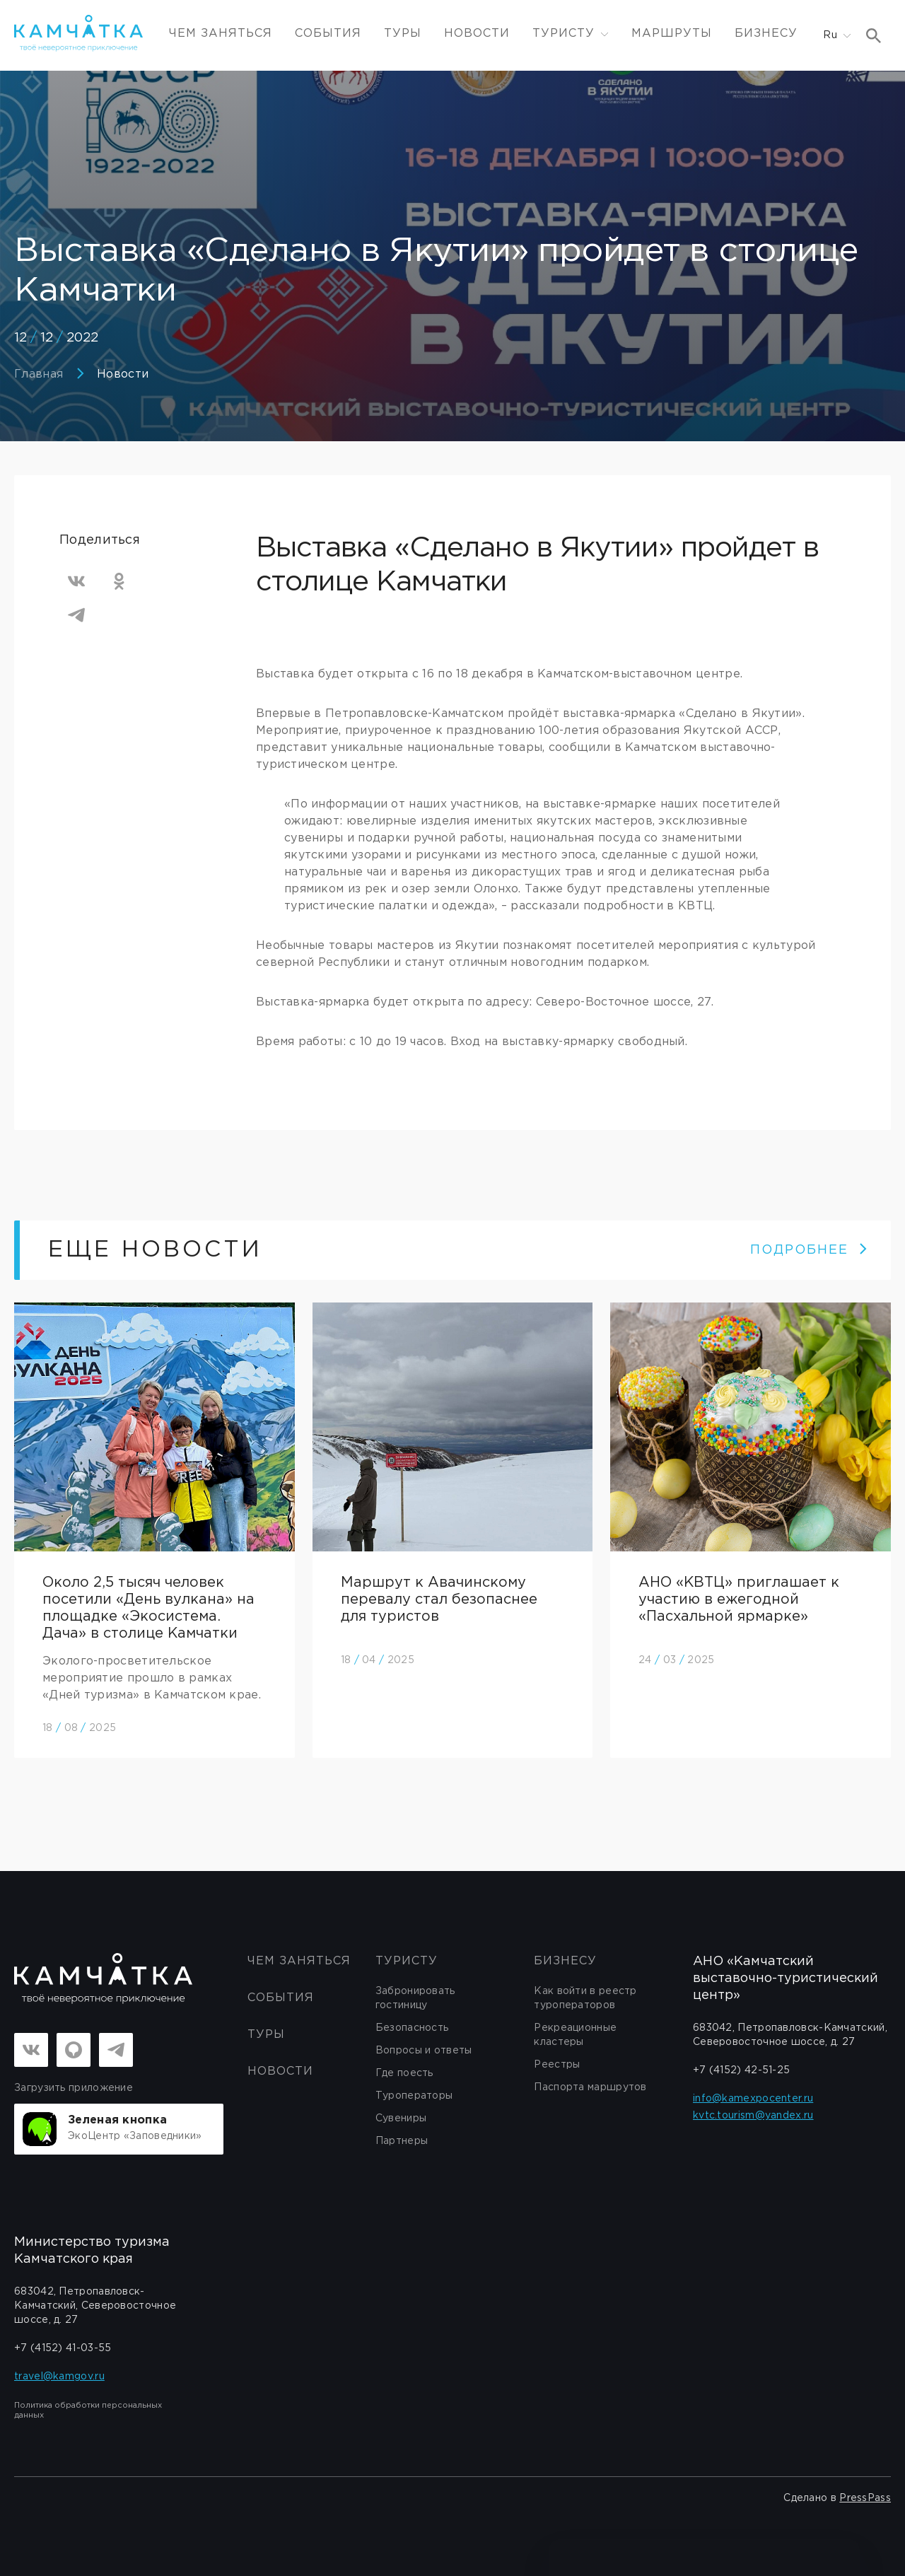 The height and width of the screenshot is (2576, 905). I want to click on ПОДРОБНЕЕ, so click(809, 1250).